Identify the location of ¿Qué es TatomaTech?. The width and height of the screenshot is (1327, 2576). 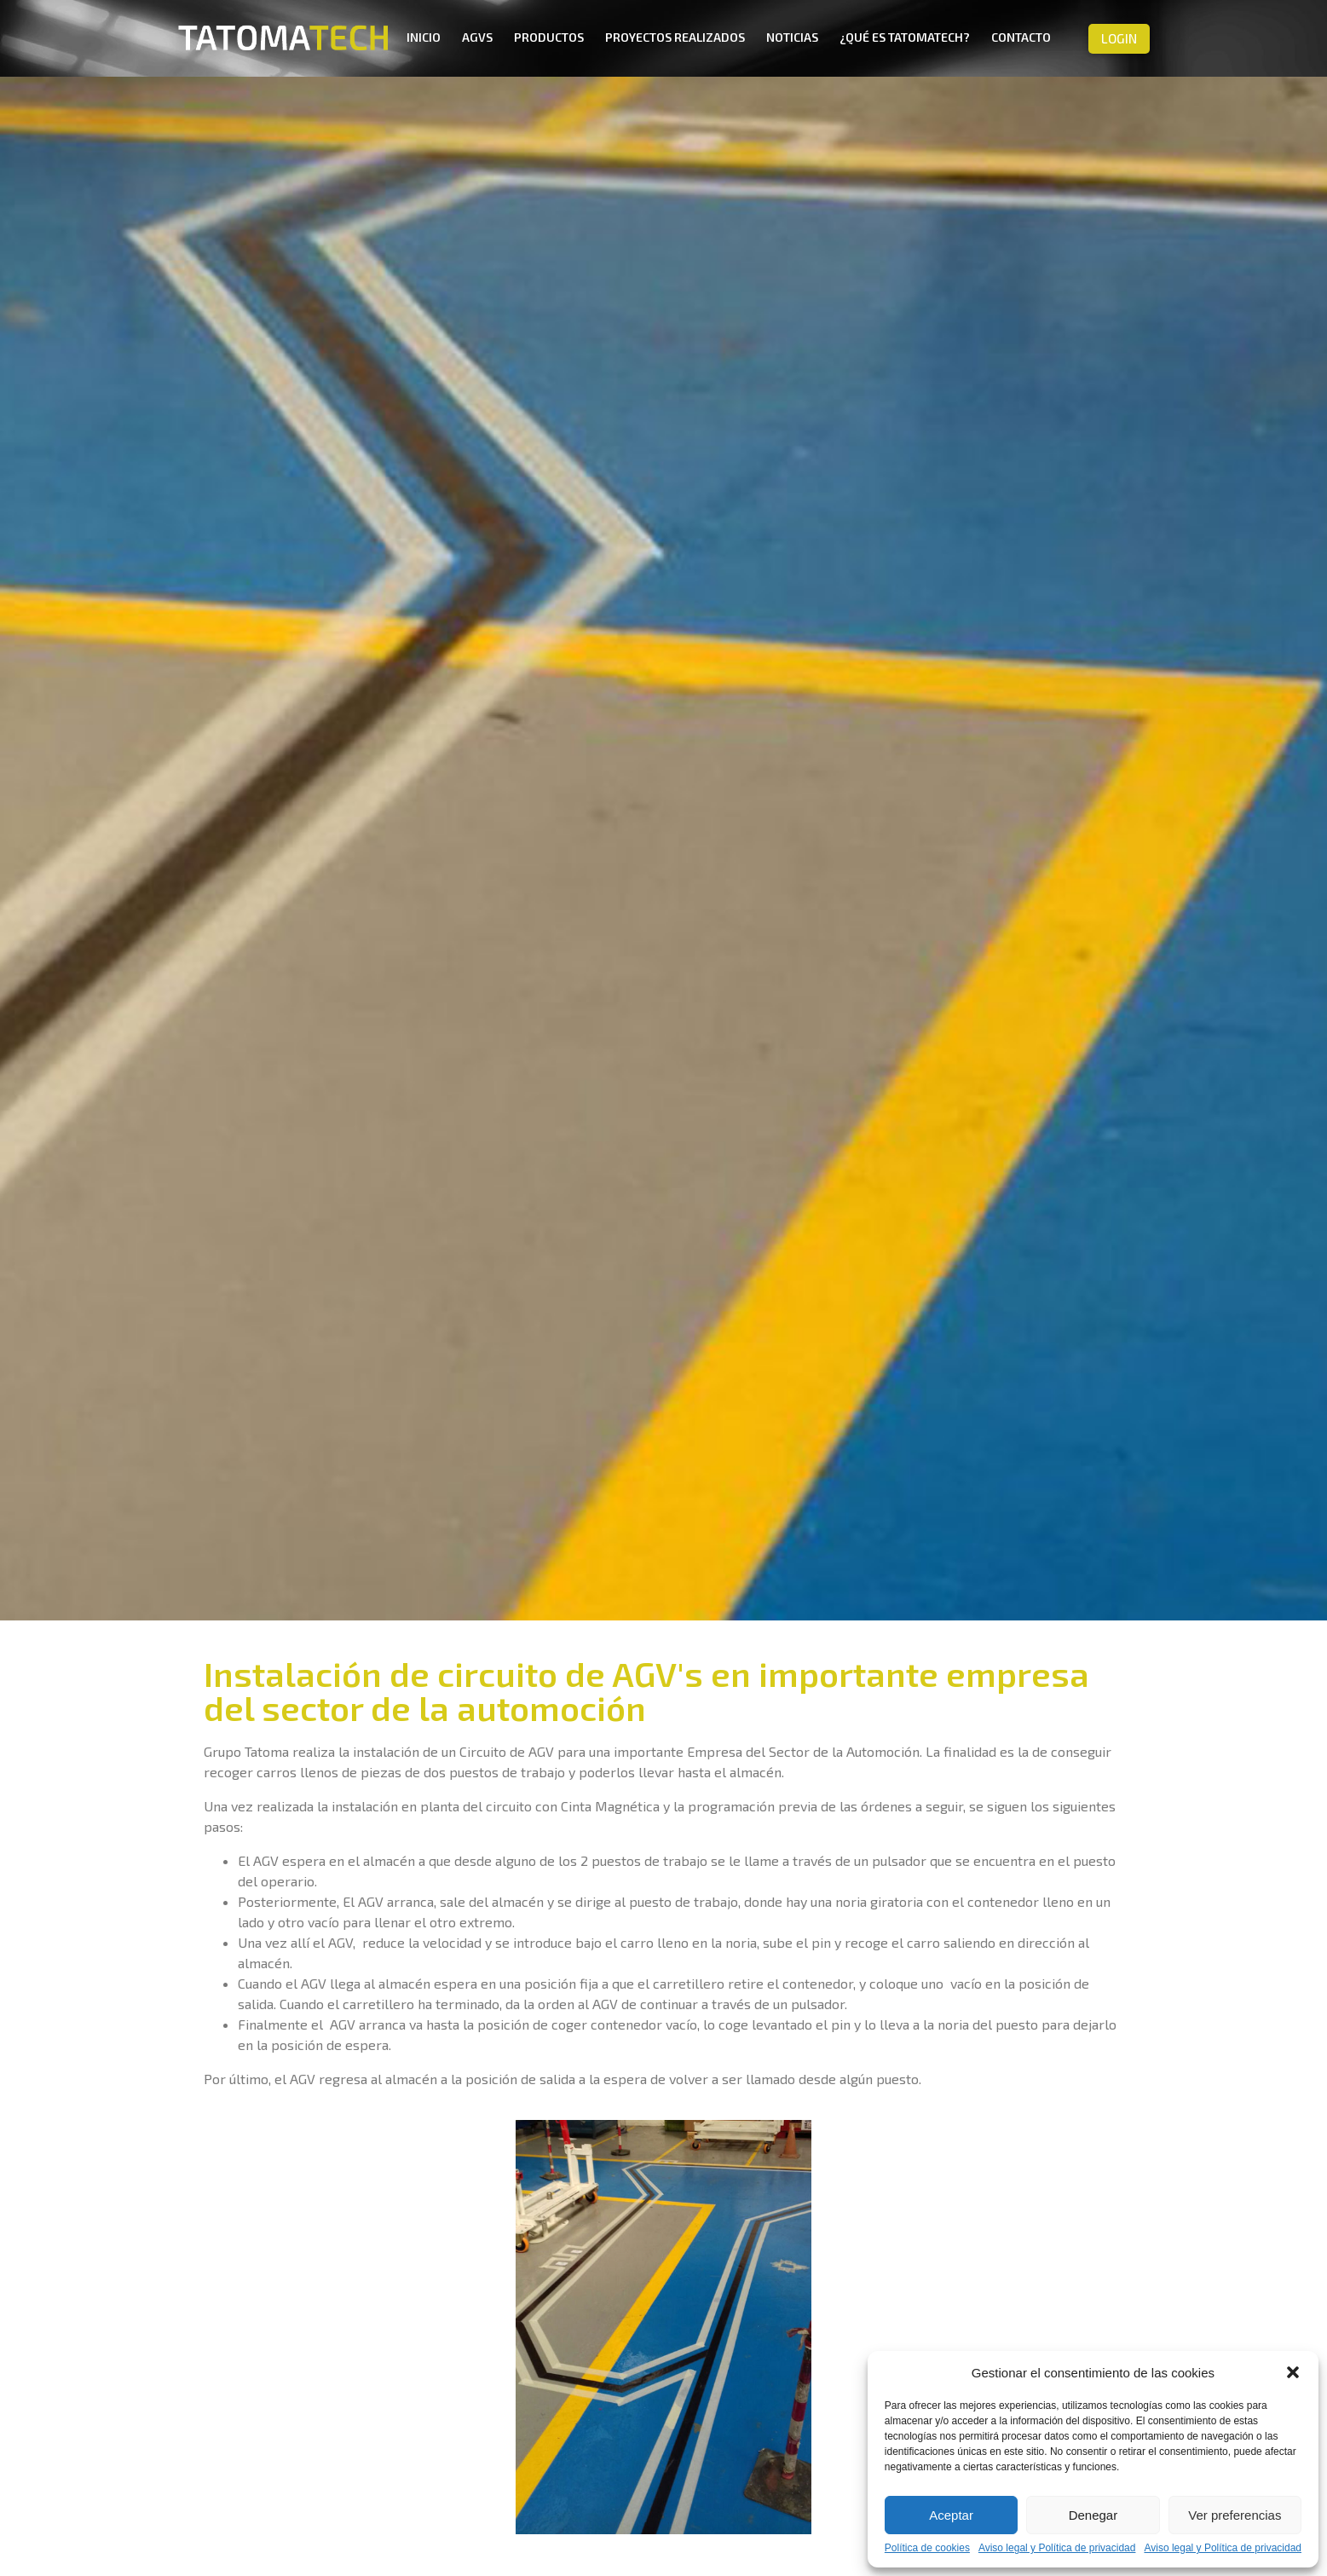
(904, 37).